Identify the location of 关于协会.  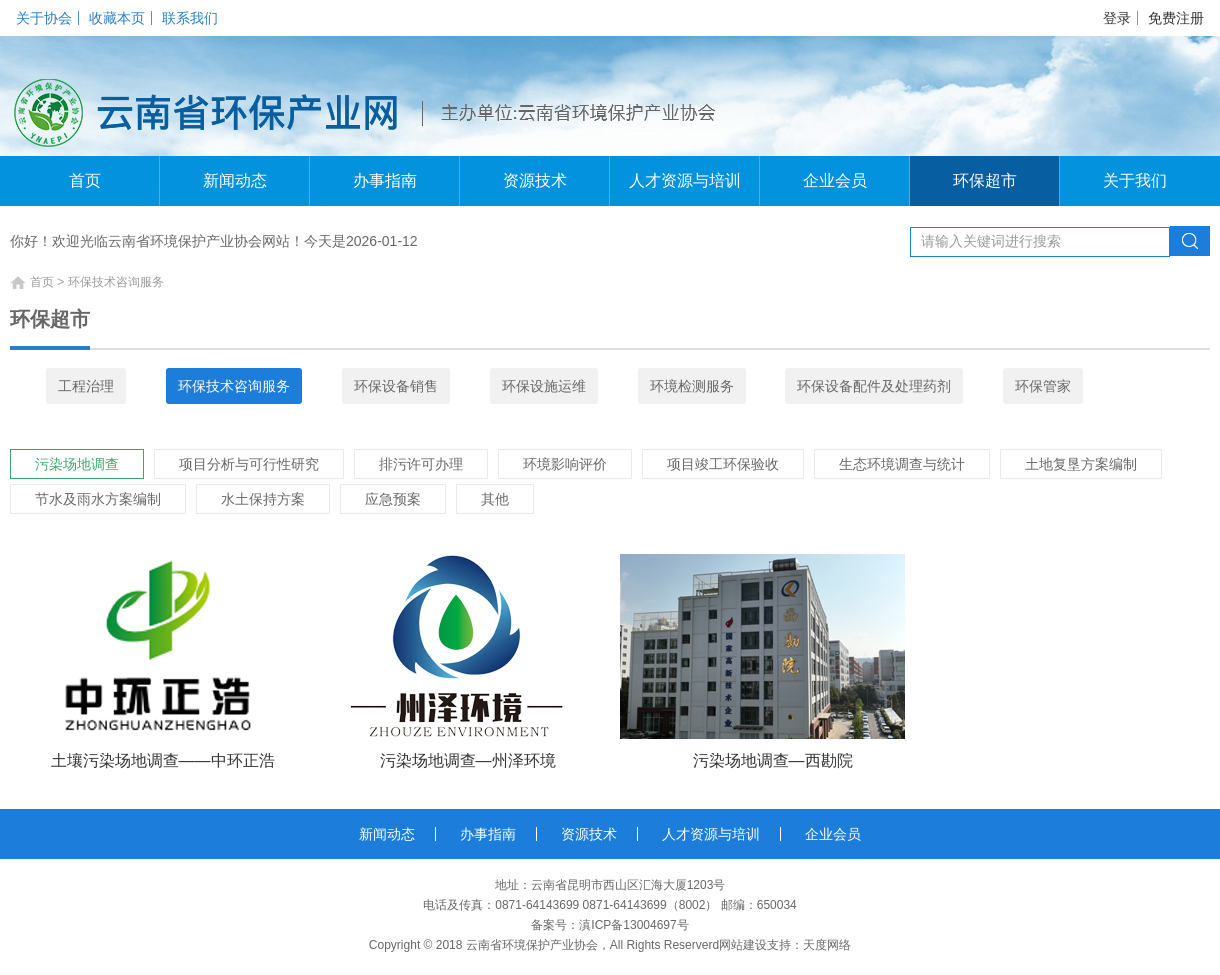
(44, 18).